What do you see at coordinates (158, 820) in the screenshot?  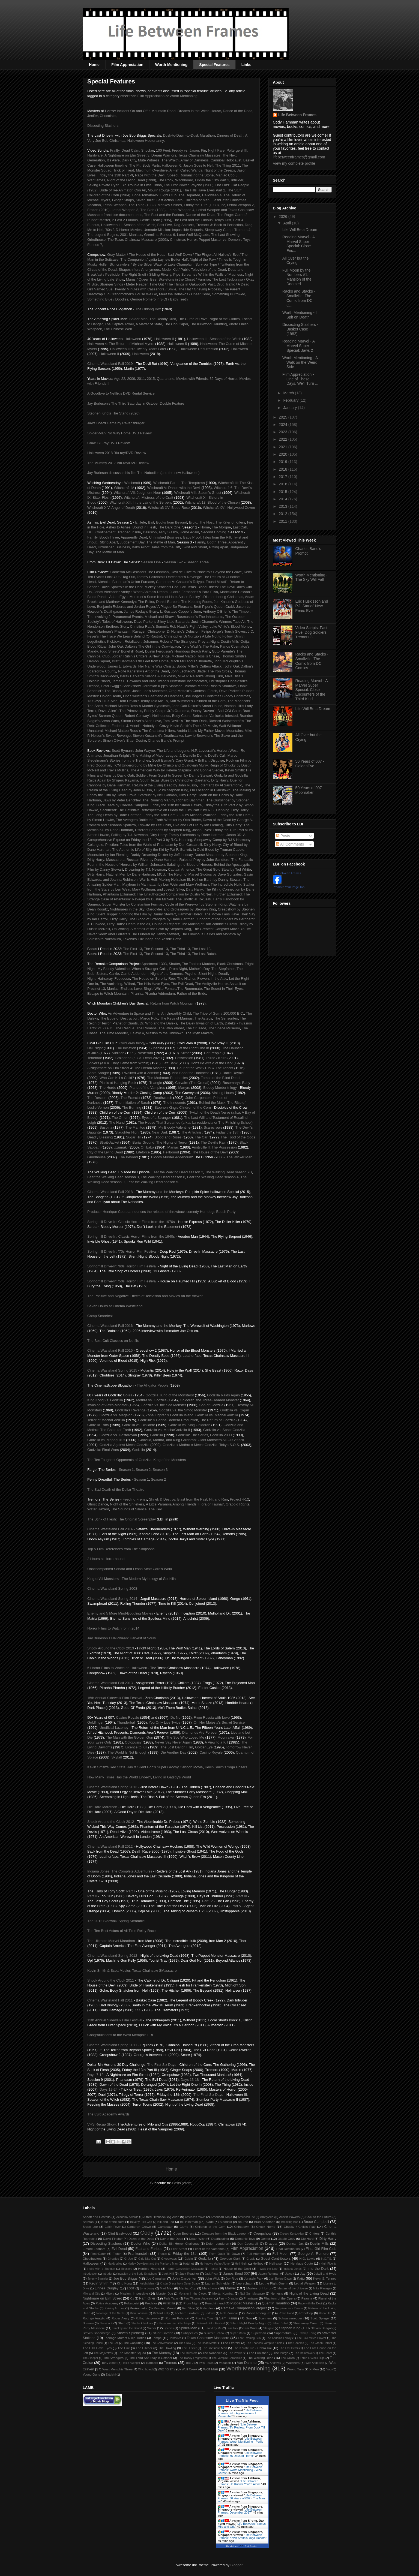 I see `The Avengers Battle the Earth-Wrecker by Otto Binder` at bounding box center [158, 820].